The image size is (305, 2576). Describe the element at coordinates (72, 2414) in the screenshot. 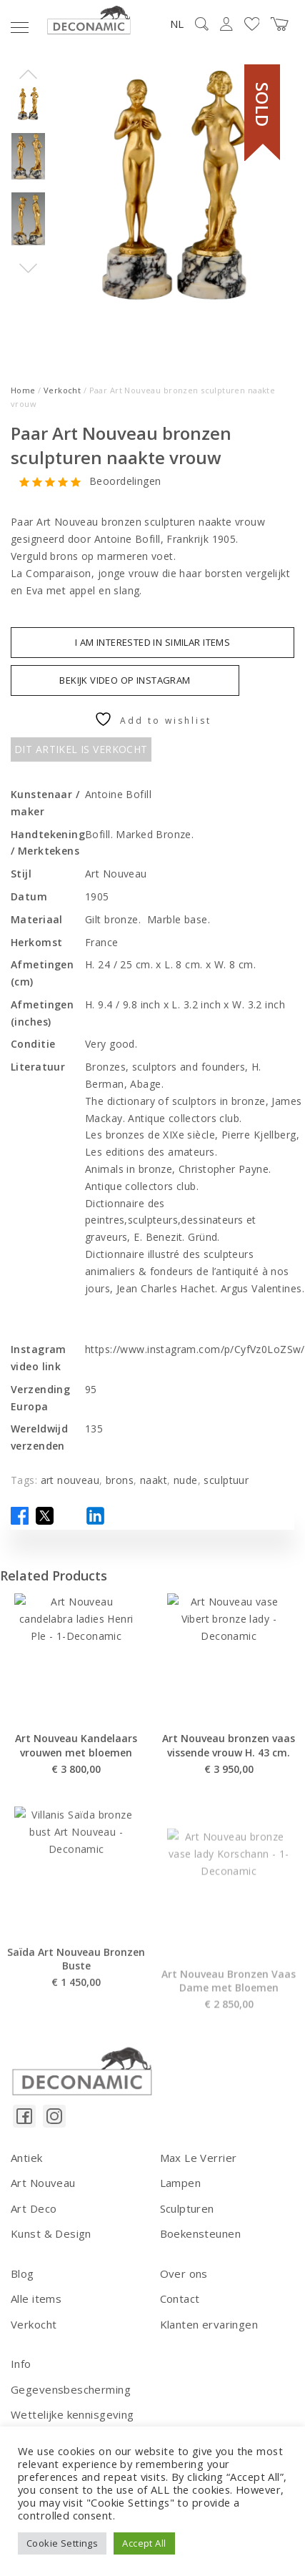

I see `Wettelijke kennisgeving` at that location.